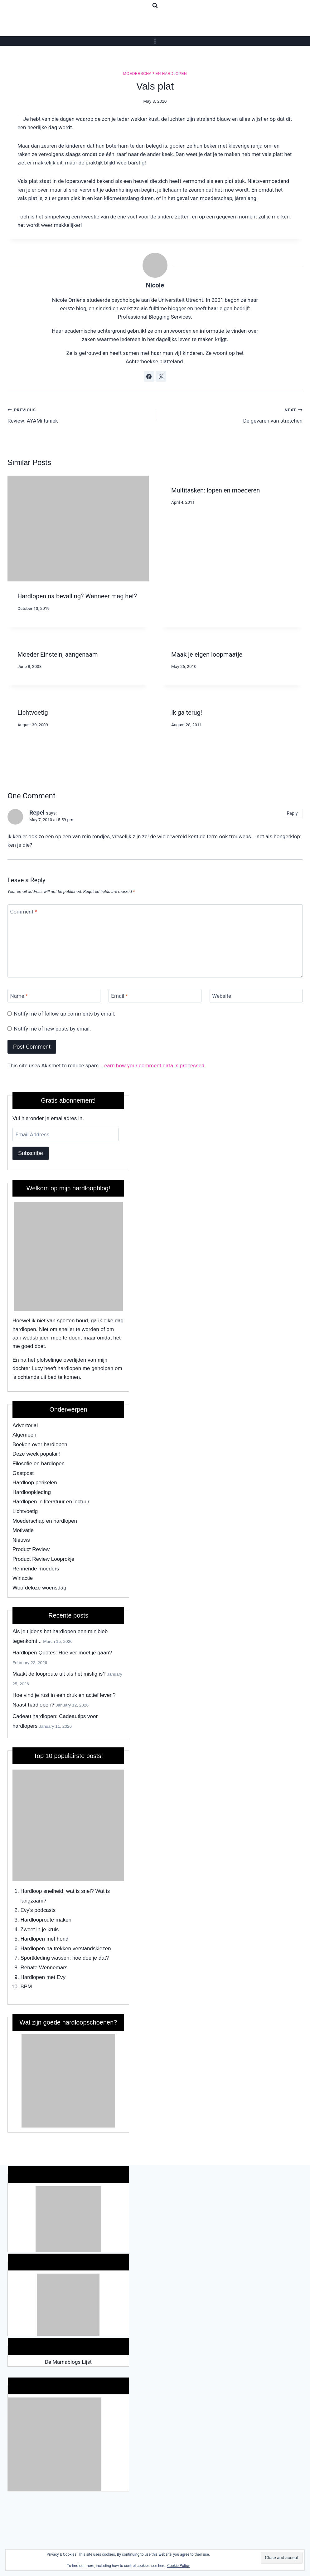 This screenshot has height=2576, width=310. What do you see at coordinates (119, 996) in the screenshot?
I see `Email` at bounding box center [119, 996].